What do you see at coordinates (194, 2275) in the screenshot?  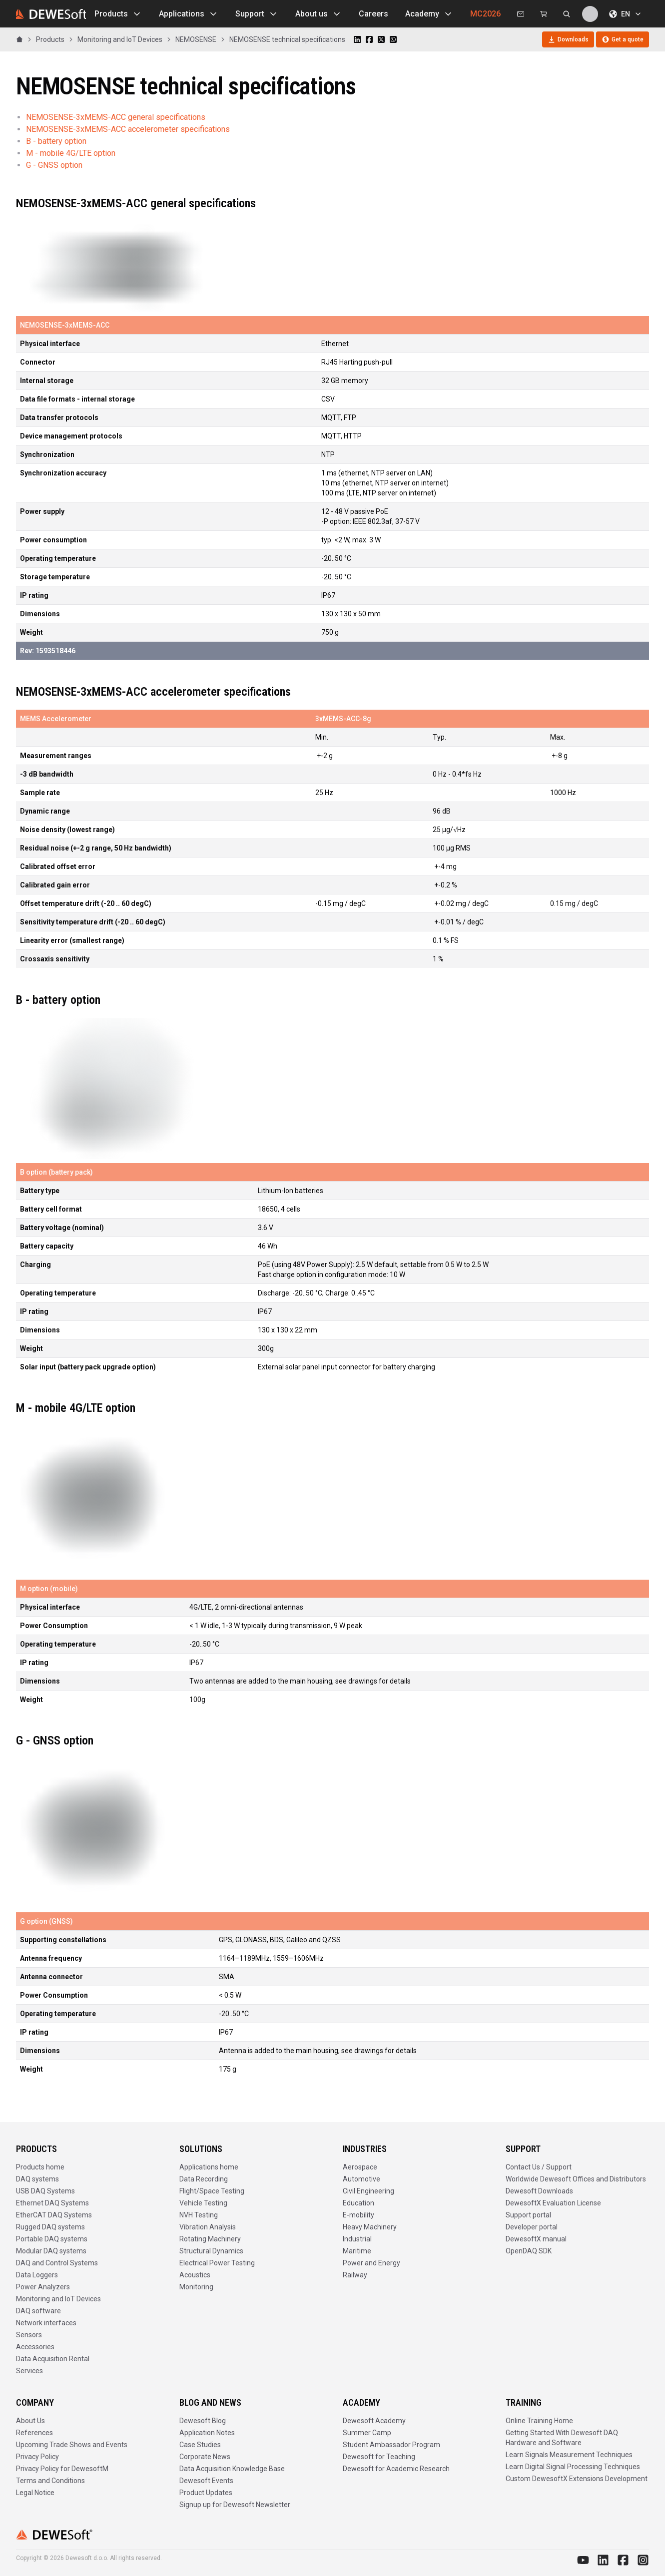 I see `Acoustics` at bounding box center [194, 2275].